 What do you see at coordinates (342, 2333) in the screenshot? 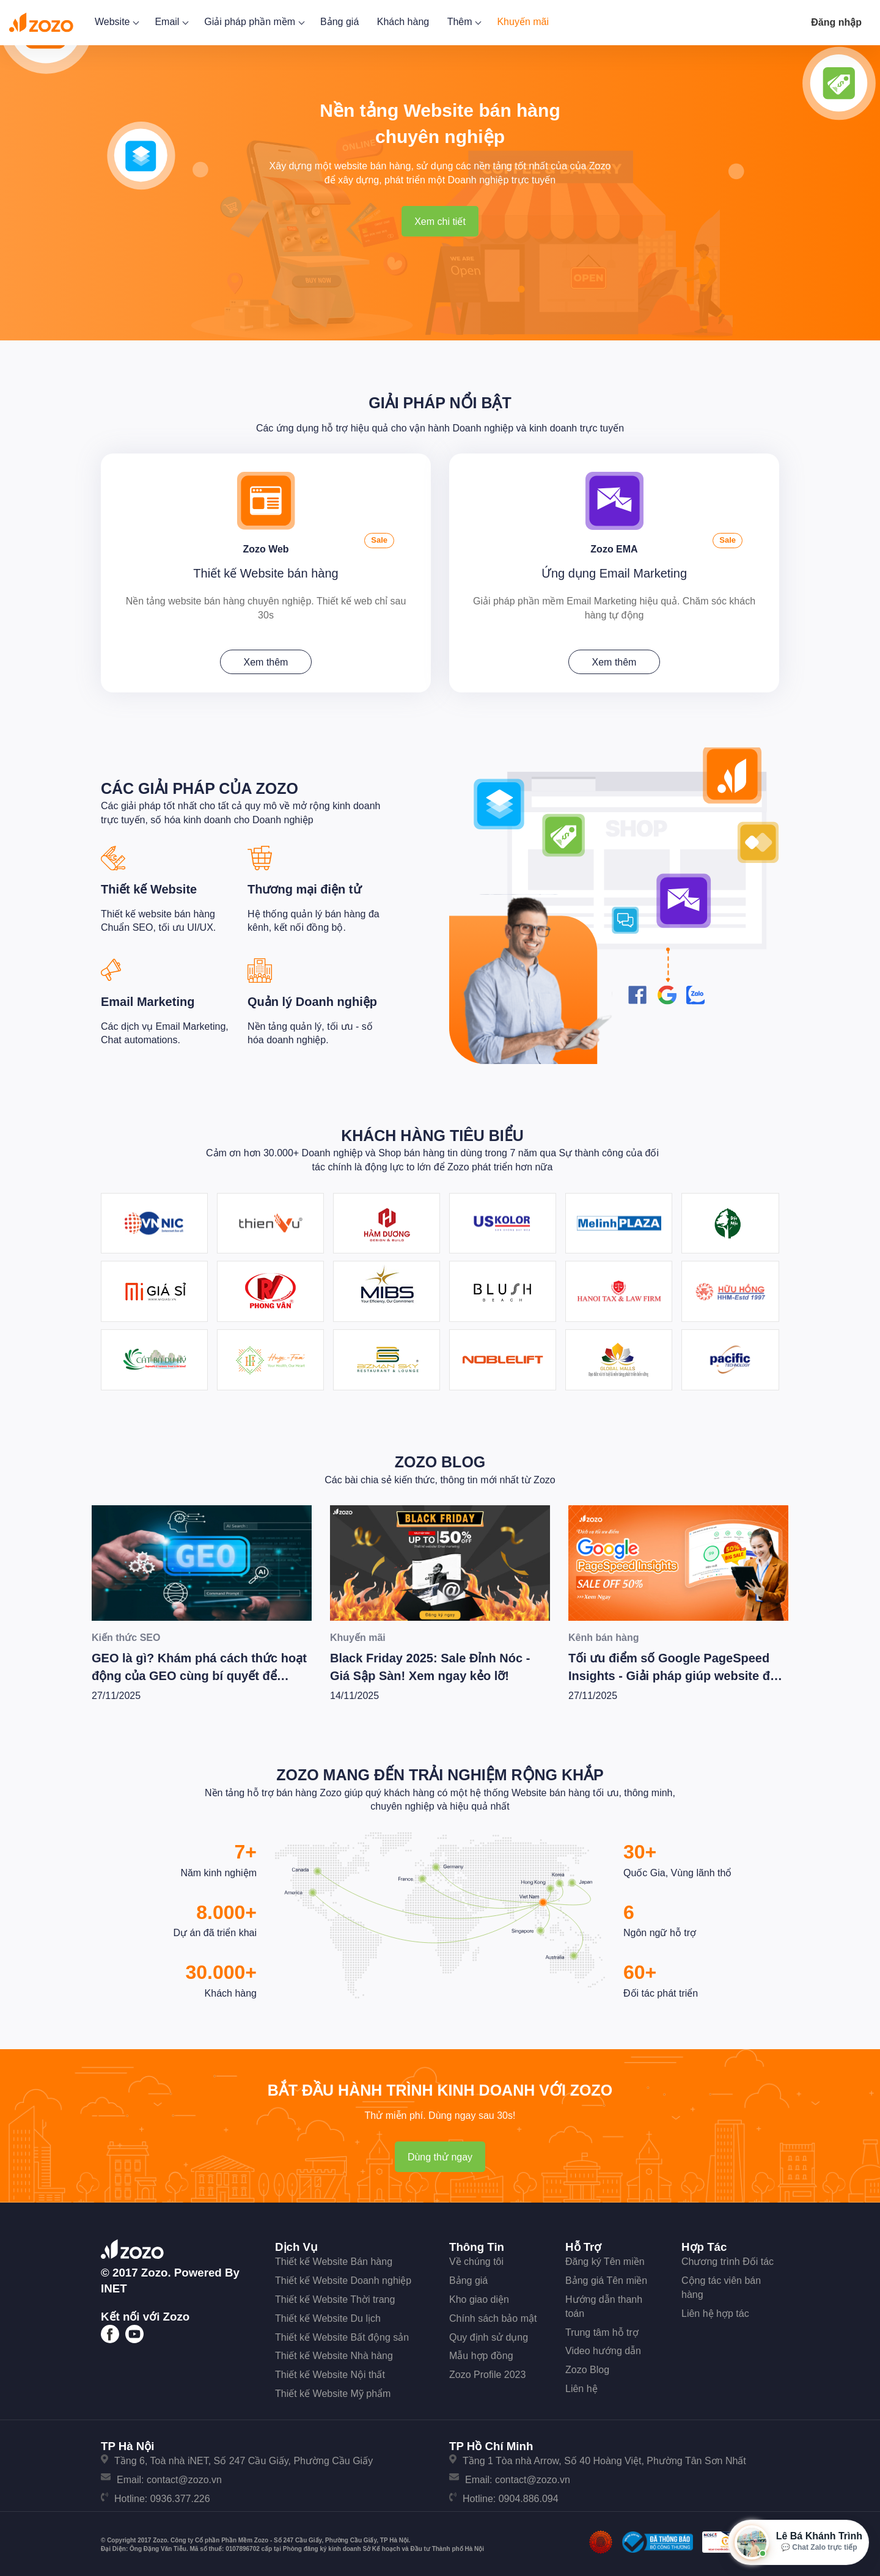
I see `Thiết kế Website Bất động sản` at bounding box center [342, 2333].